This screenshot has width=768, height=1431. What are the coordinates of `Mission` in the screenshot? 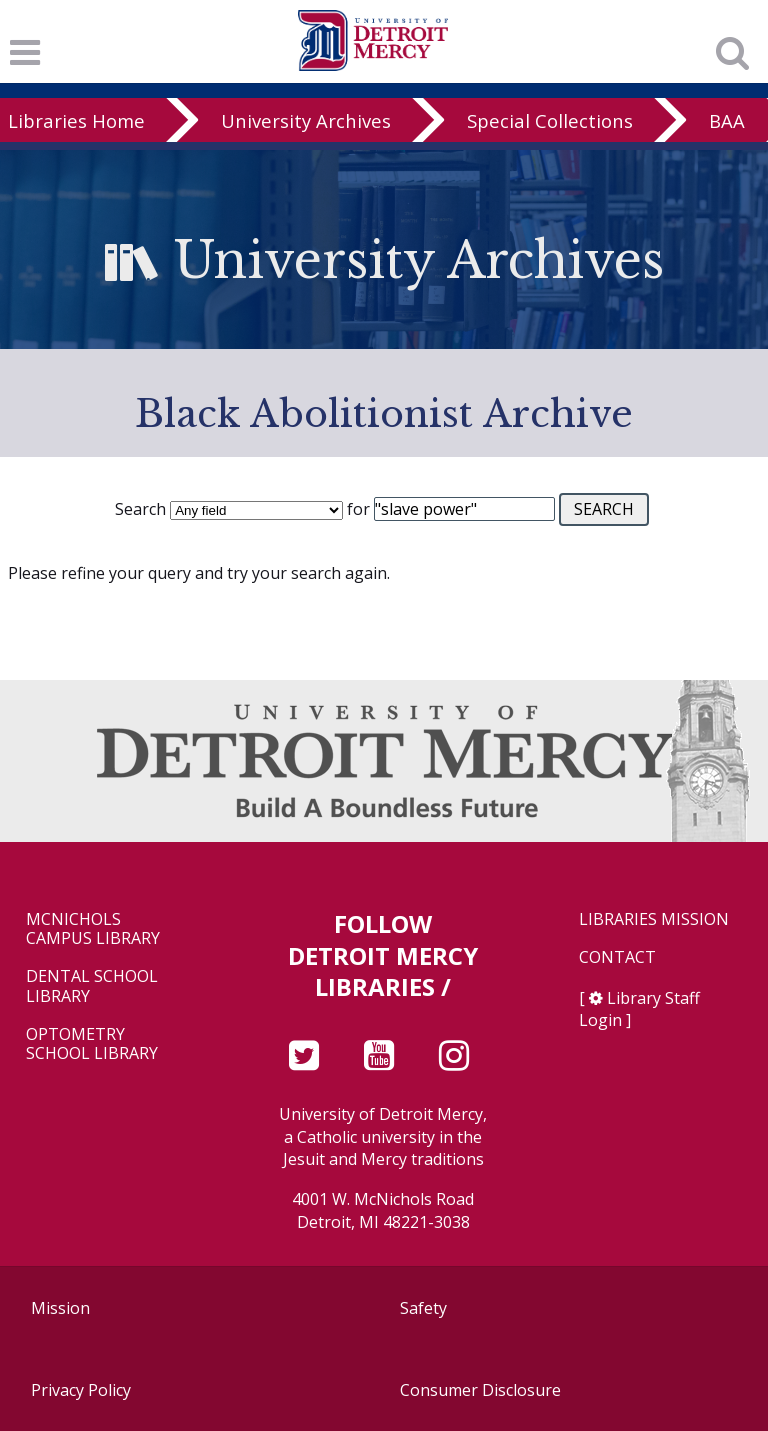 It's located at (60, 1308).